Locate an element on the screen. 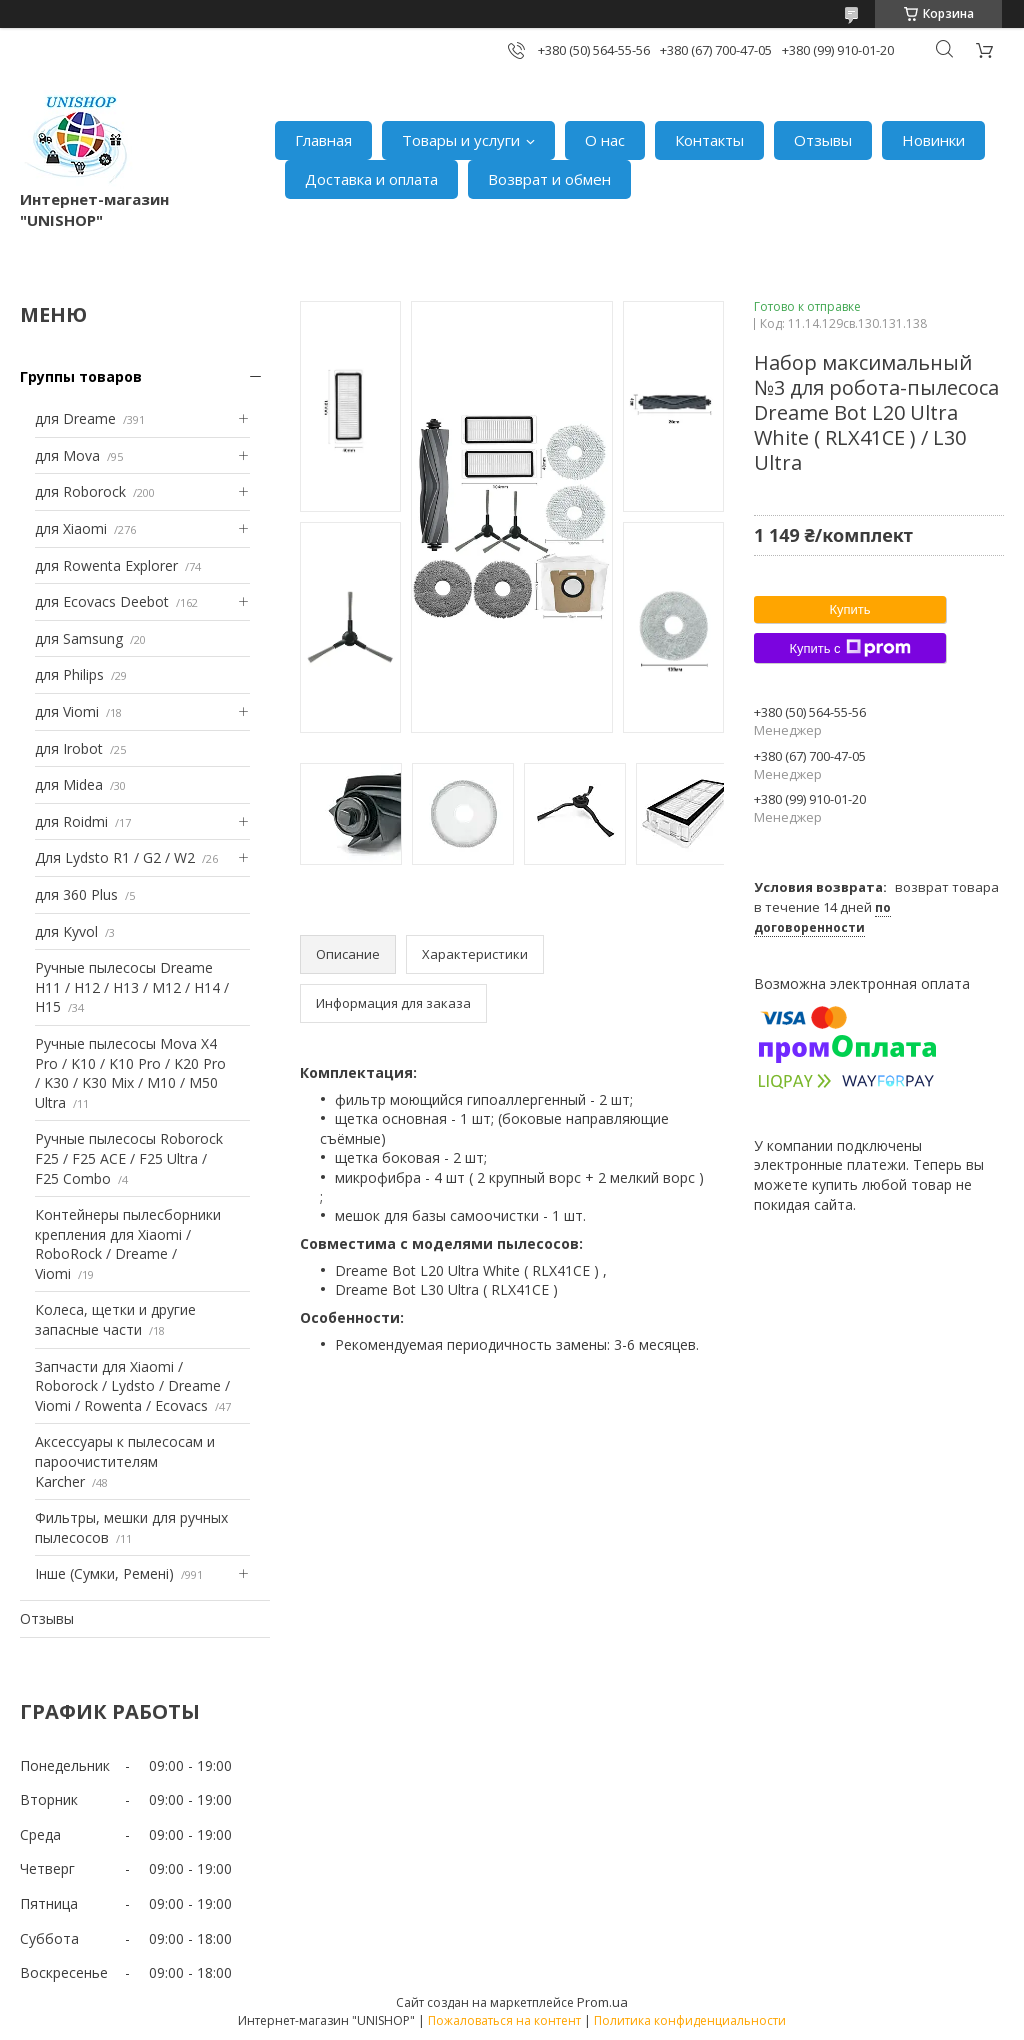  Ручные пылесосы Mova X4 Pro / K10 / K10 Pro / K20 Pro / K30 / K30 Mix / M10 / M50 Ultra is located at coordinates (130, 1073).